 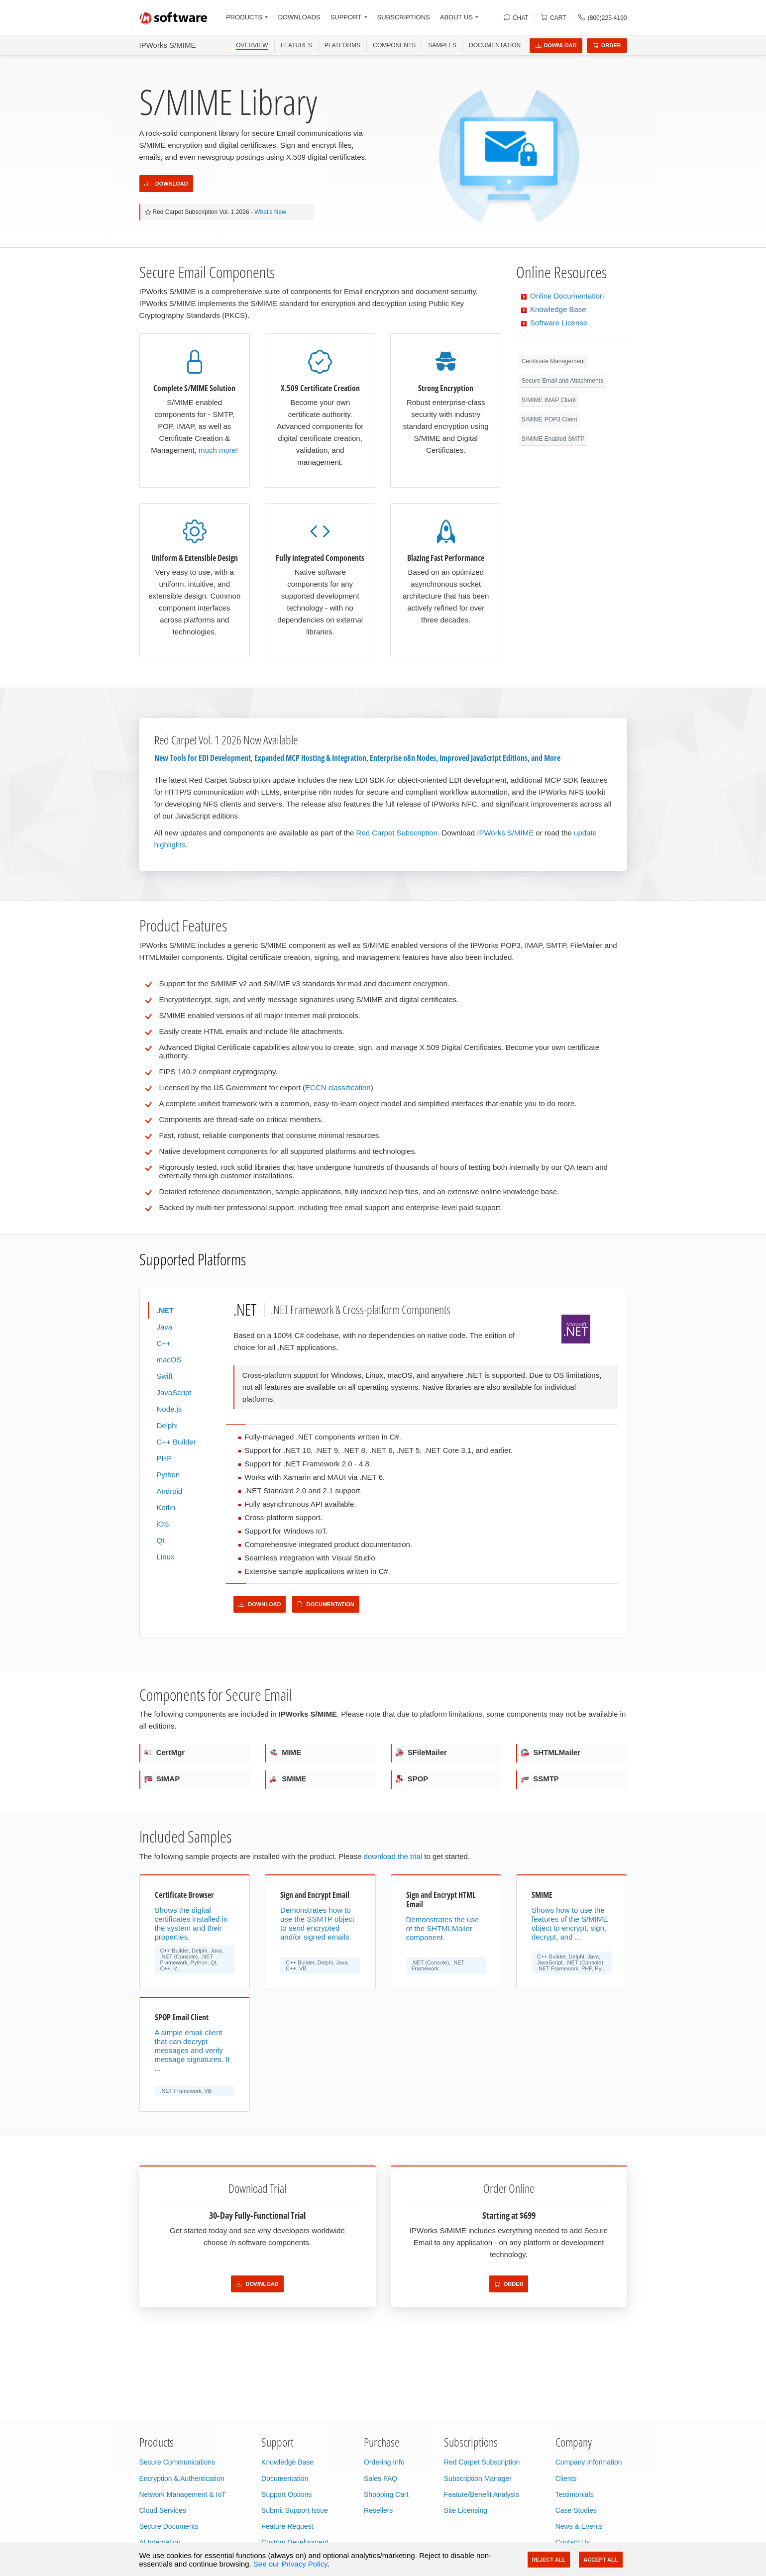 What do you see at coordinates (588, 2462) in the screenshot?
I see `Company Information` at bounding box center [588, 2462].